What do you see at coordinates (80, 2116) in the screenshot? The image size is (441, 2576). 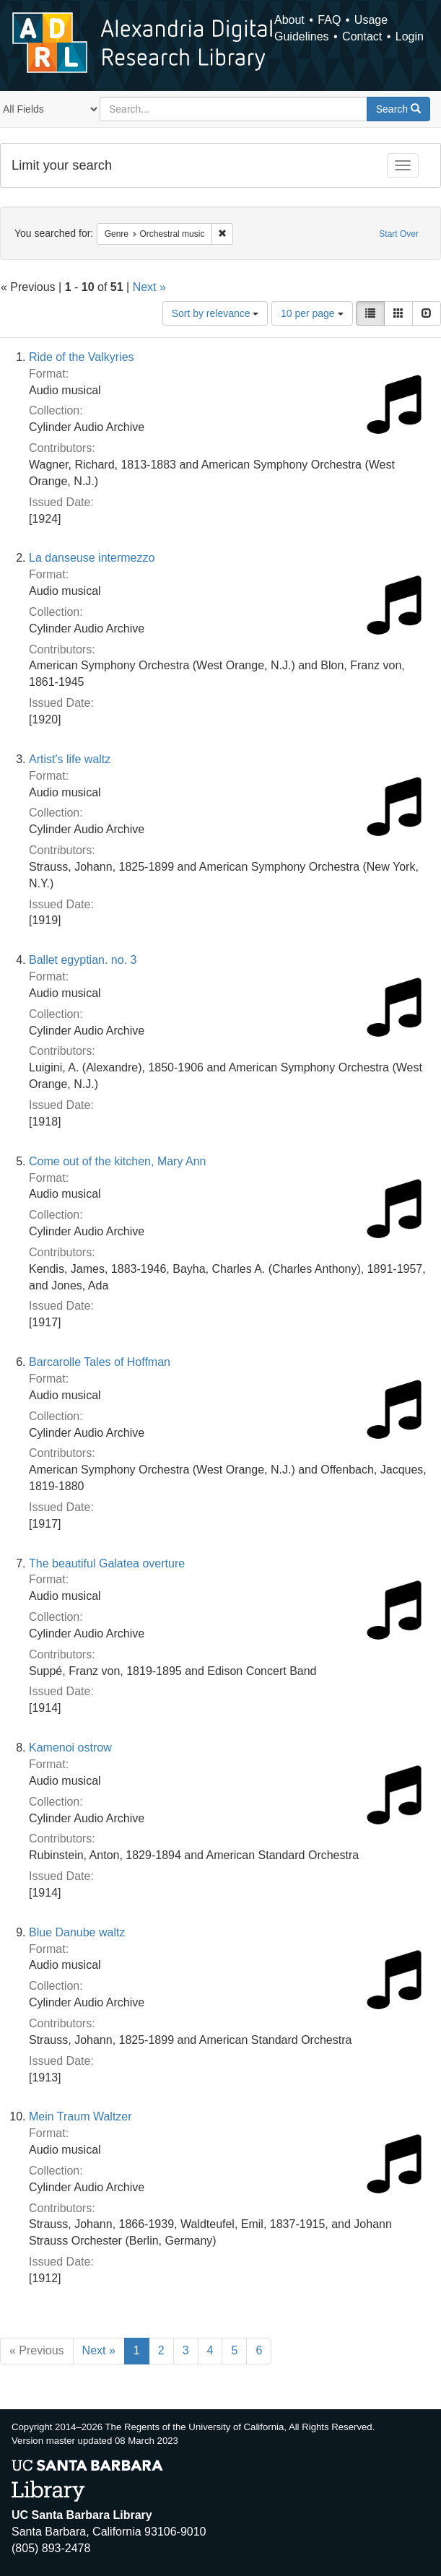 I see `Mein Traum Waltzer` at bounding box center [80, 2116].